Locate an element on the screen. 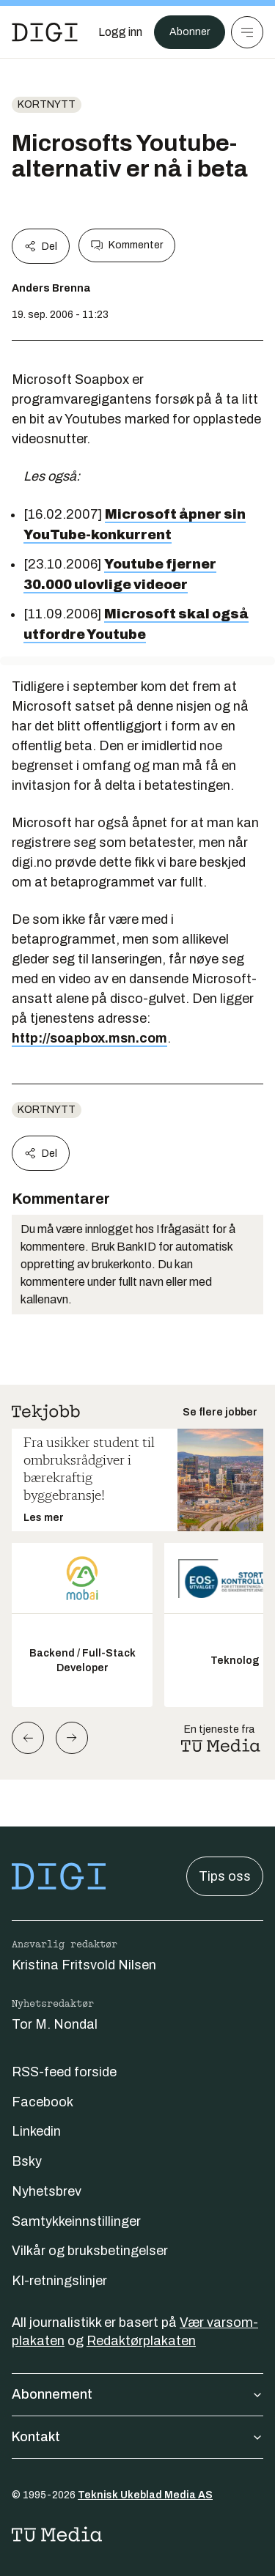 The height and width of the screenshot is (2576, 275). [Logg inn] is located at coordinates (120, 32).